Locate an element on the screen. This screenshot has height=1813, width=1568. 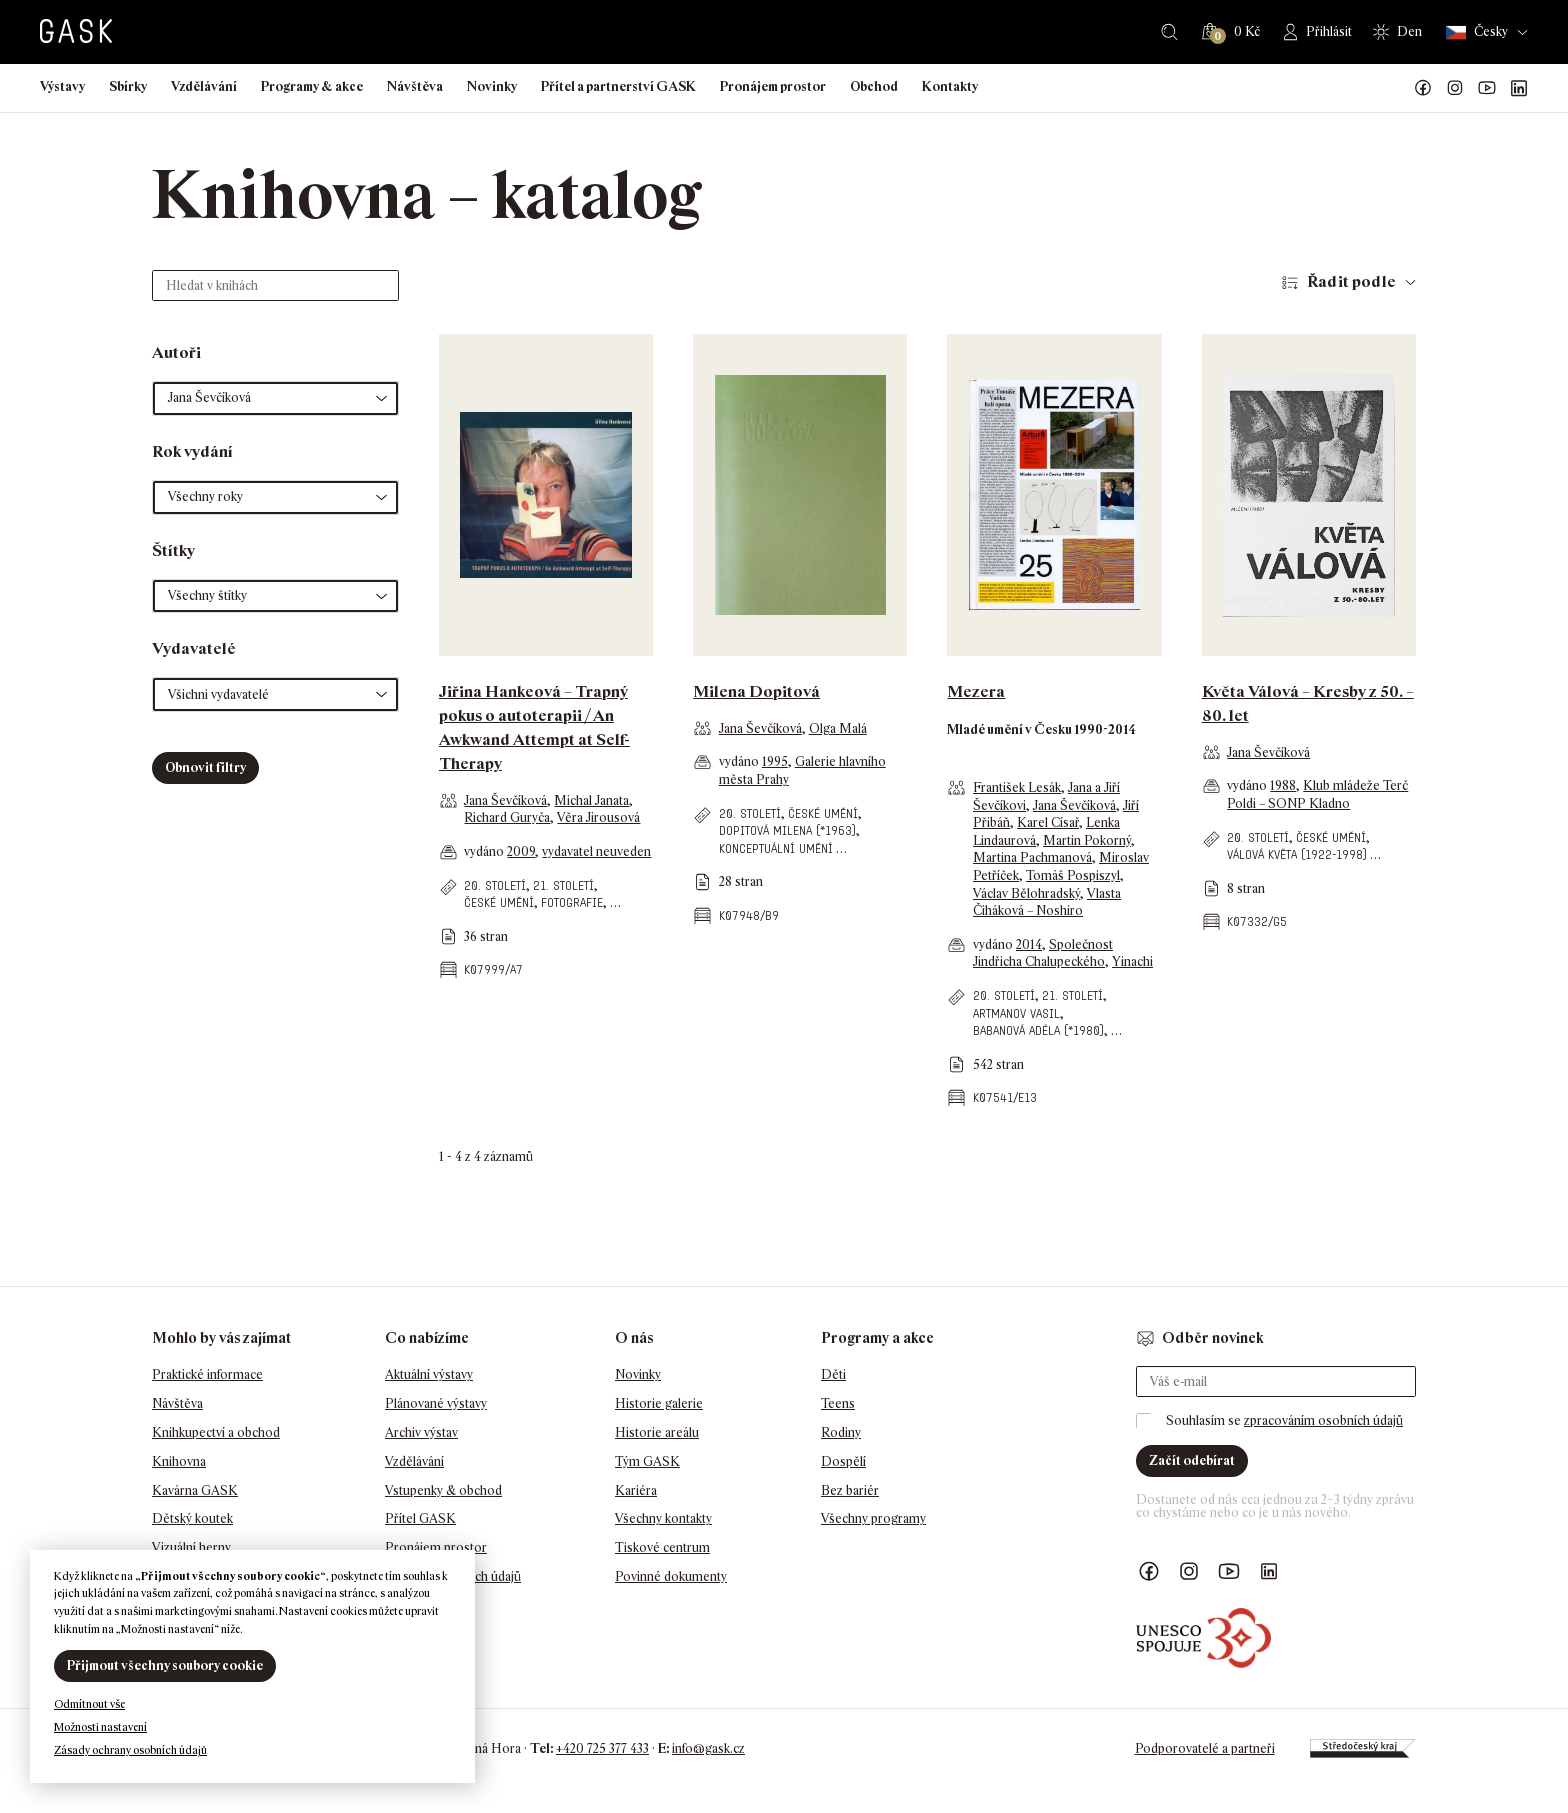
Kontakty is located at coordinates (950, 86).